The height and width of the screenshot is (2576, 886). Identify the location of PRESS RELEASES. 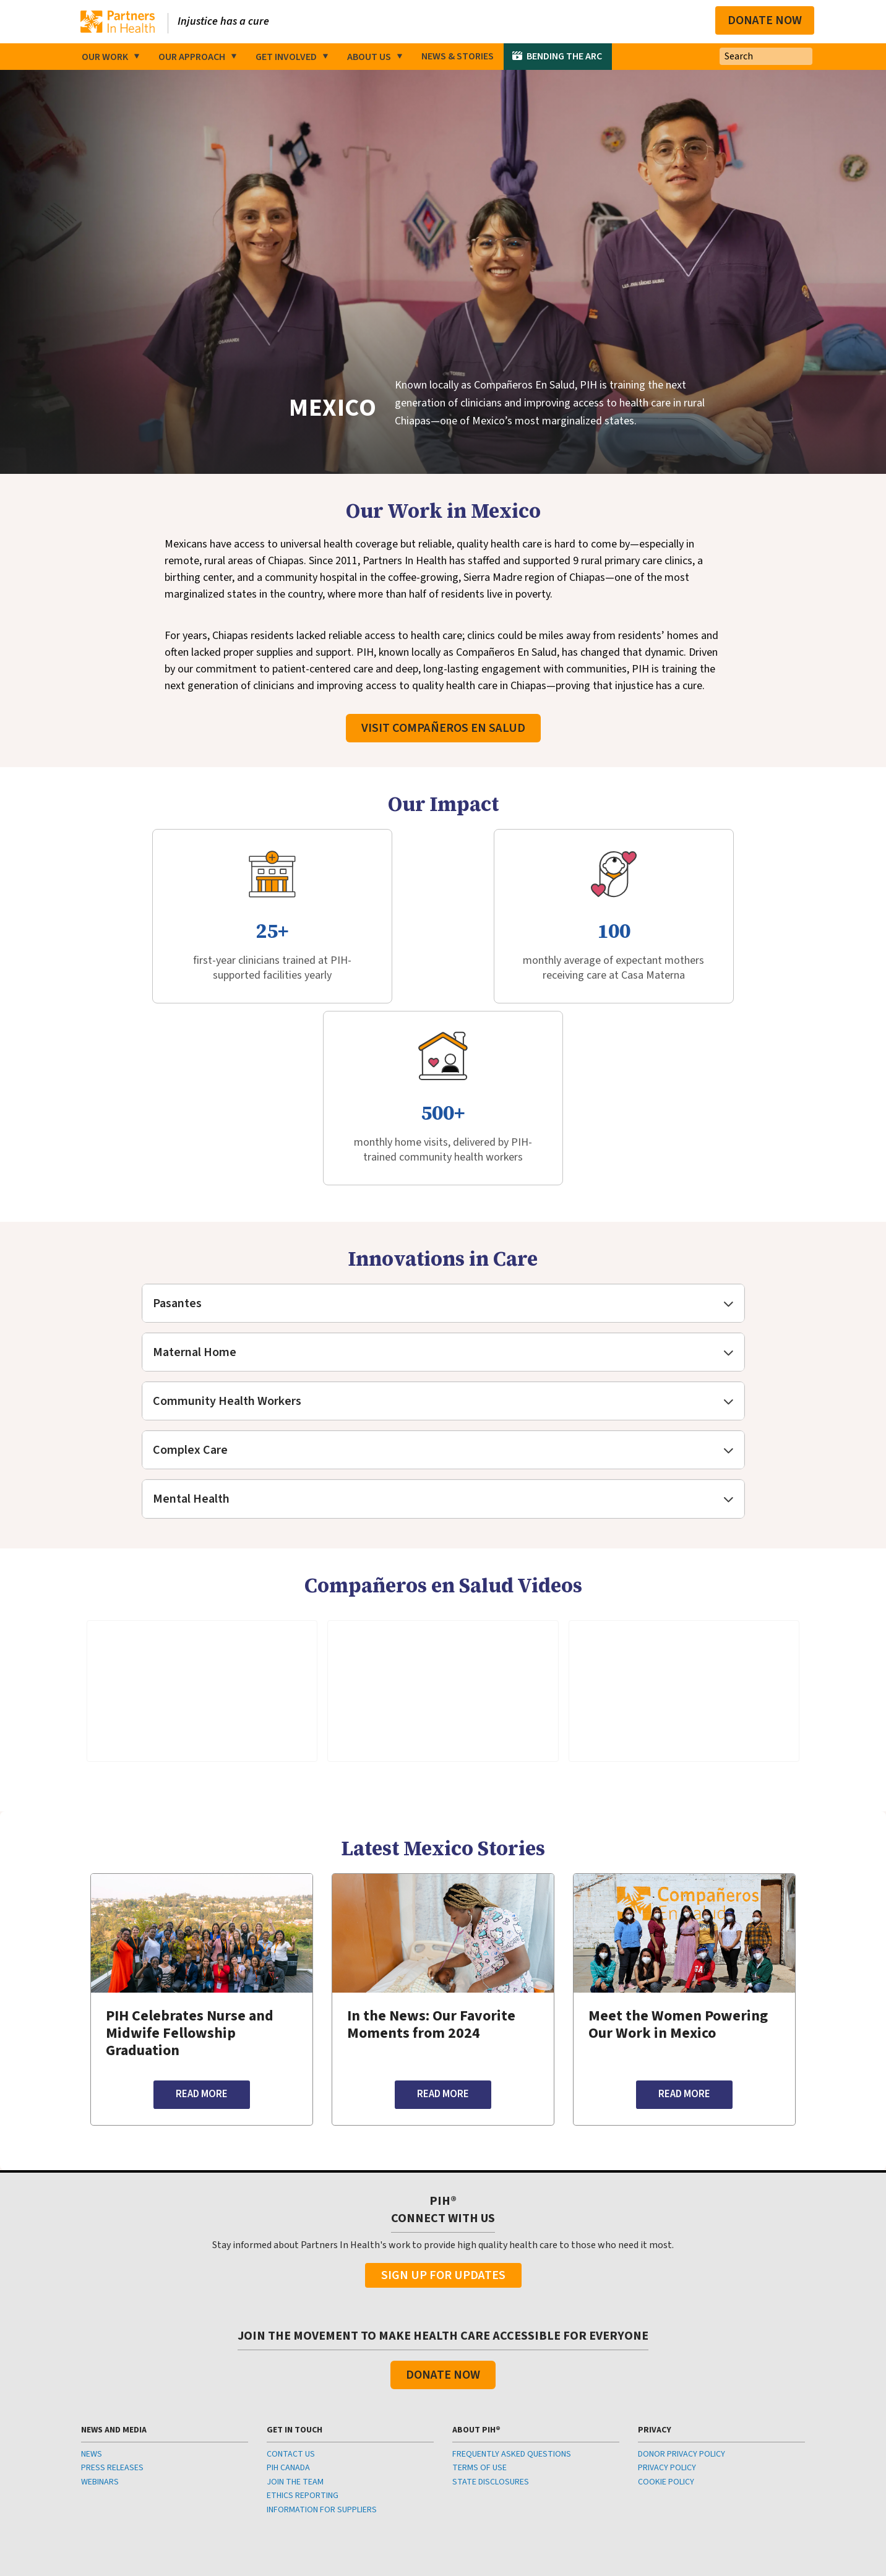
(112, 2322).